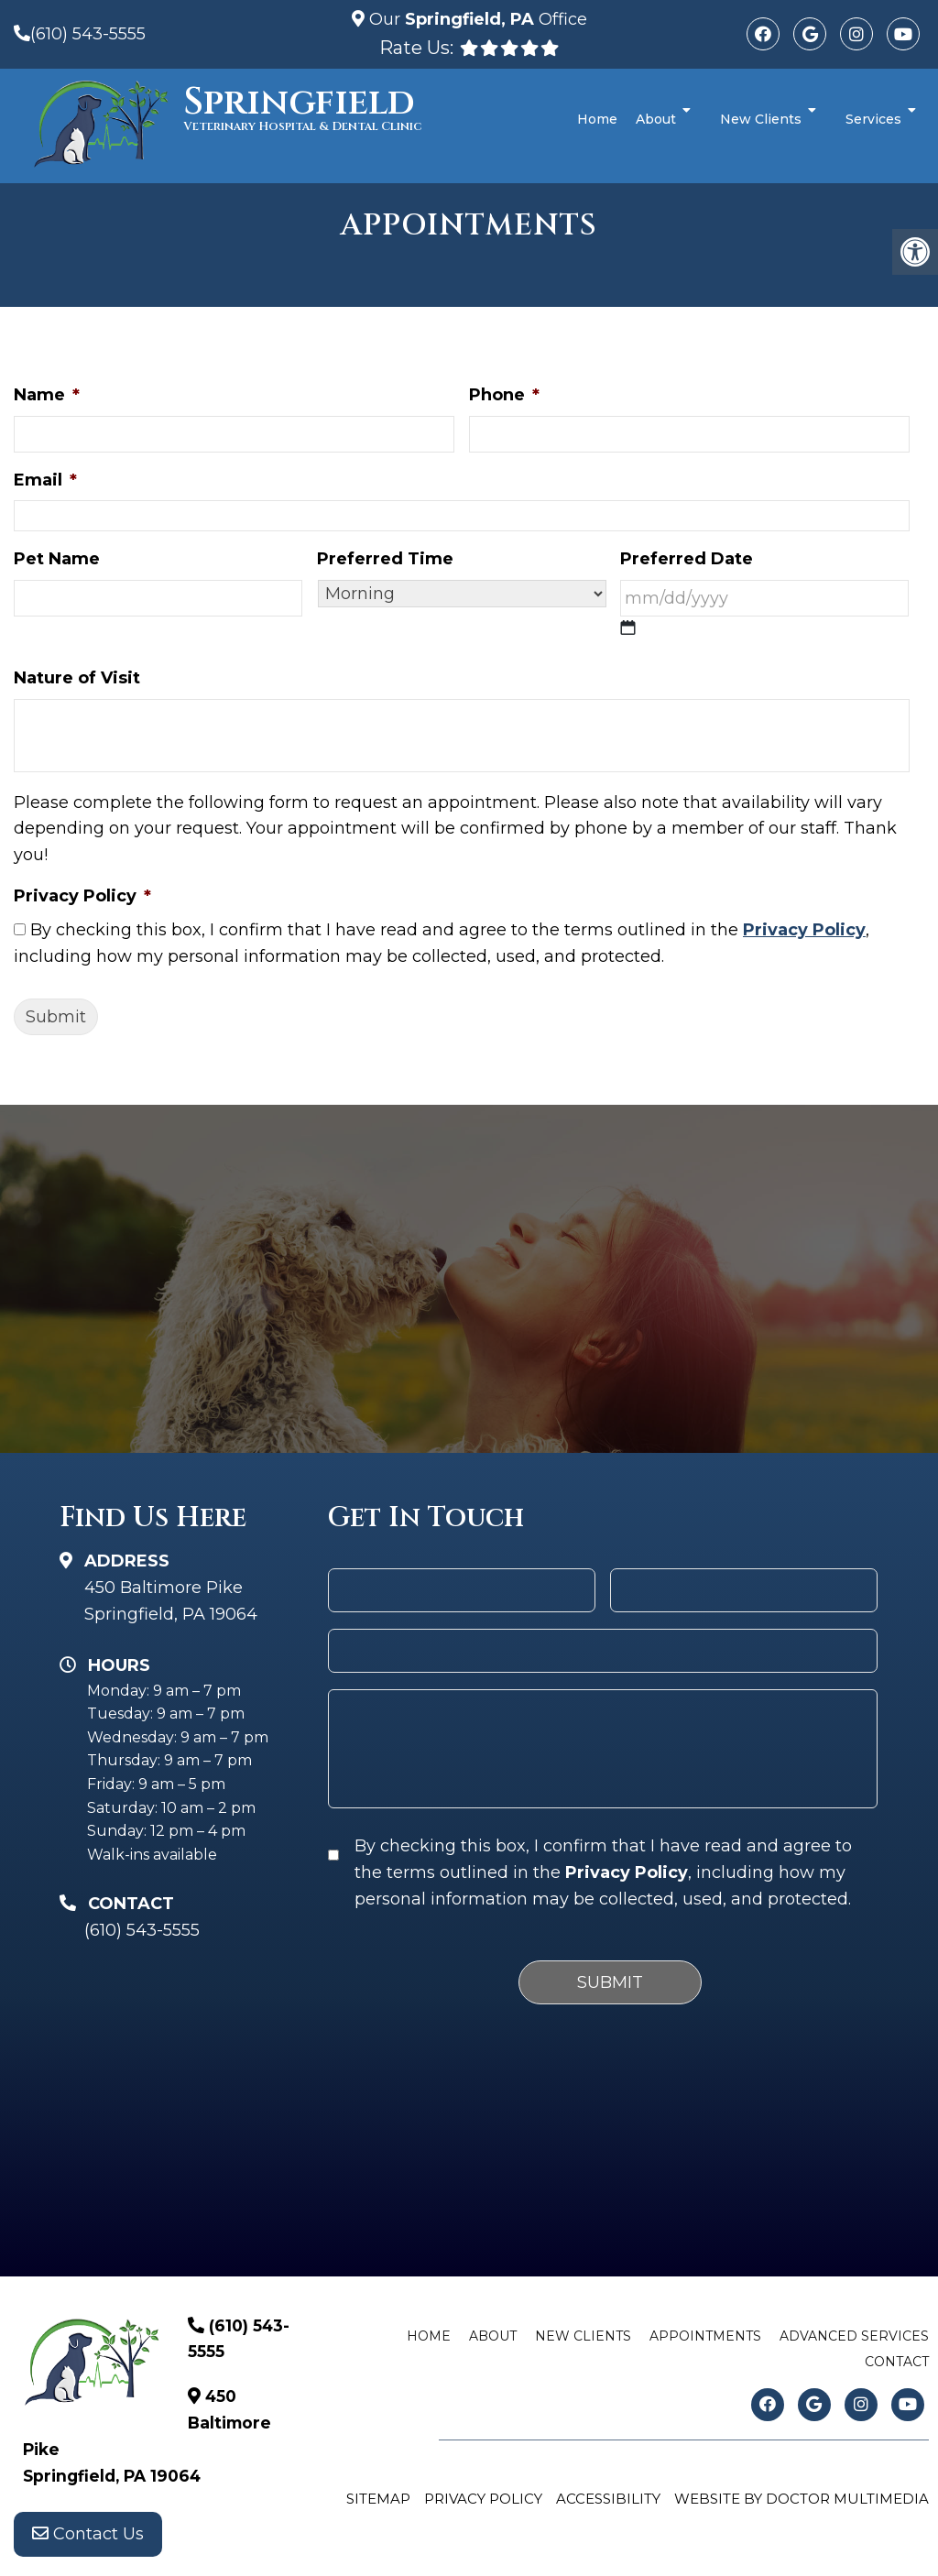 This screenshot has height=2576, width=938. I want to click on Preferred Time, so click(385, 559).